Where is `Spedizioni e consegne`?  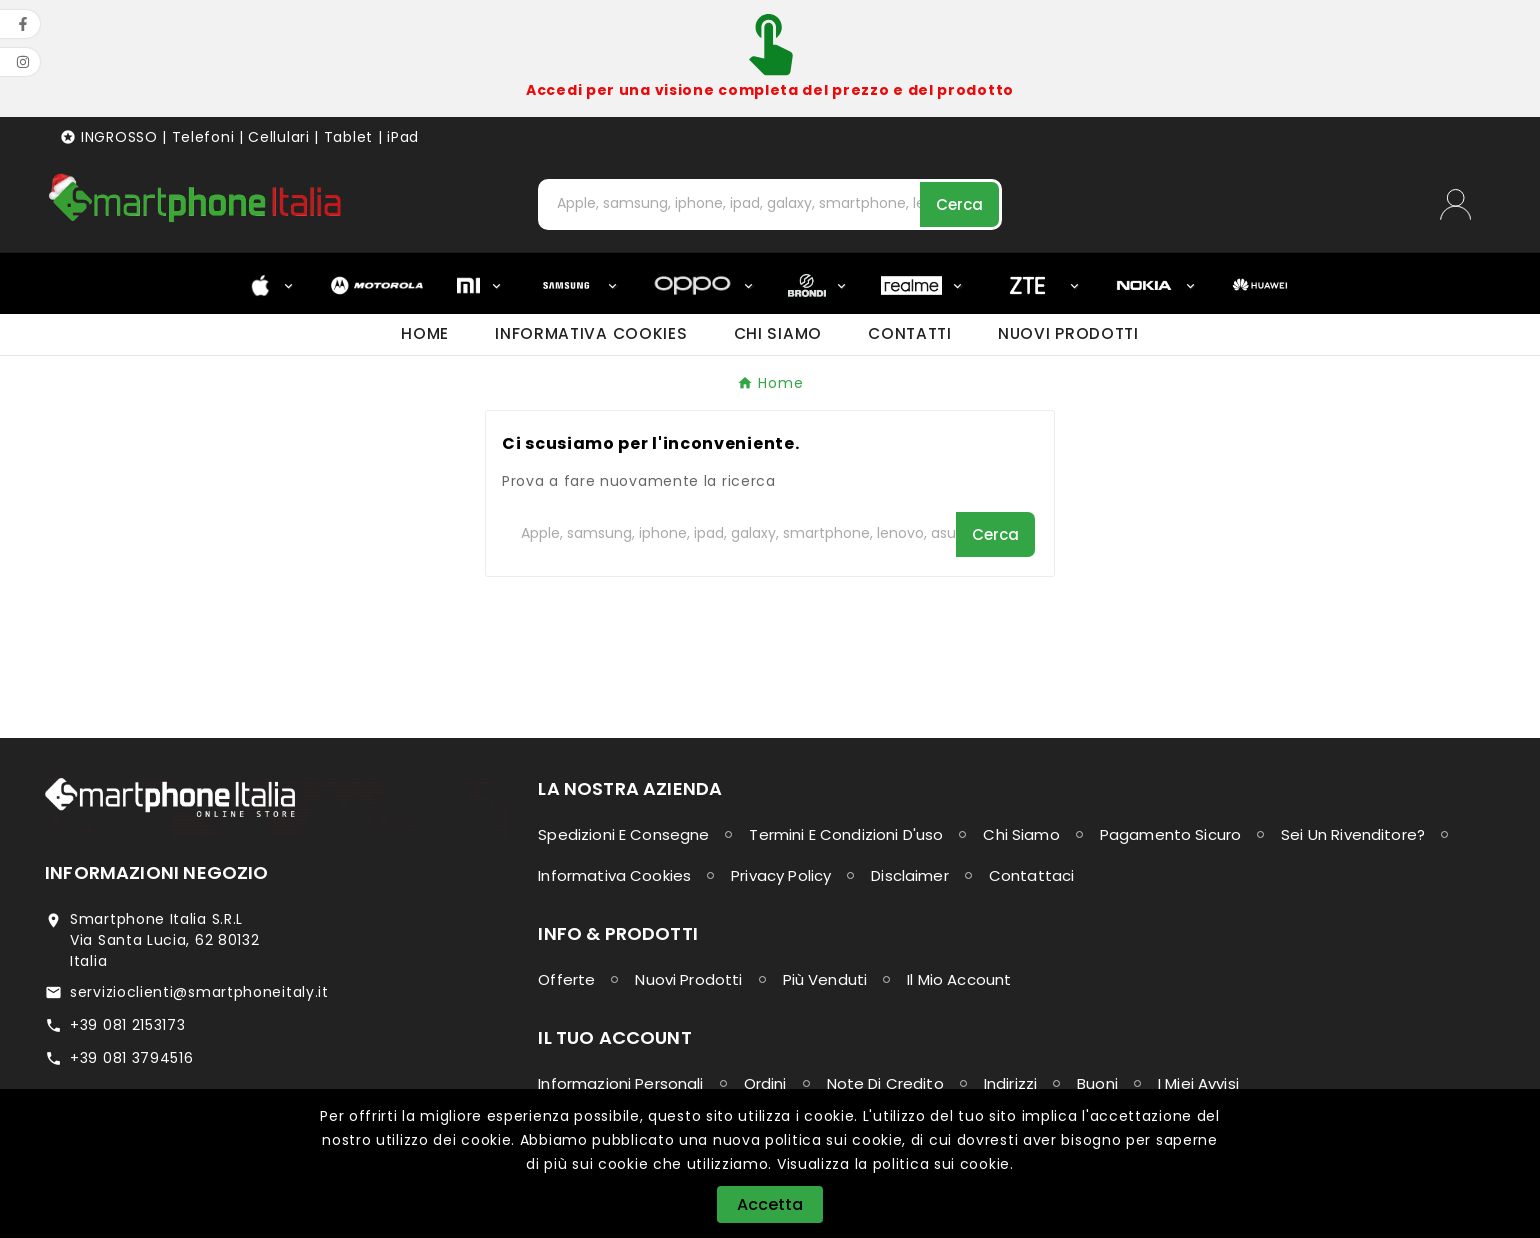
Spedizioni e consegne is located at coordinates (623, 834).